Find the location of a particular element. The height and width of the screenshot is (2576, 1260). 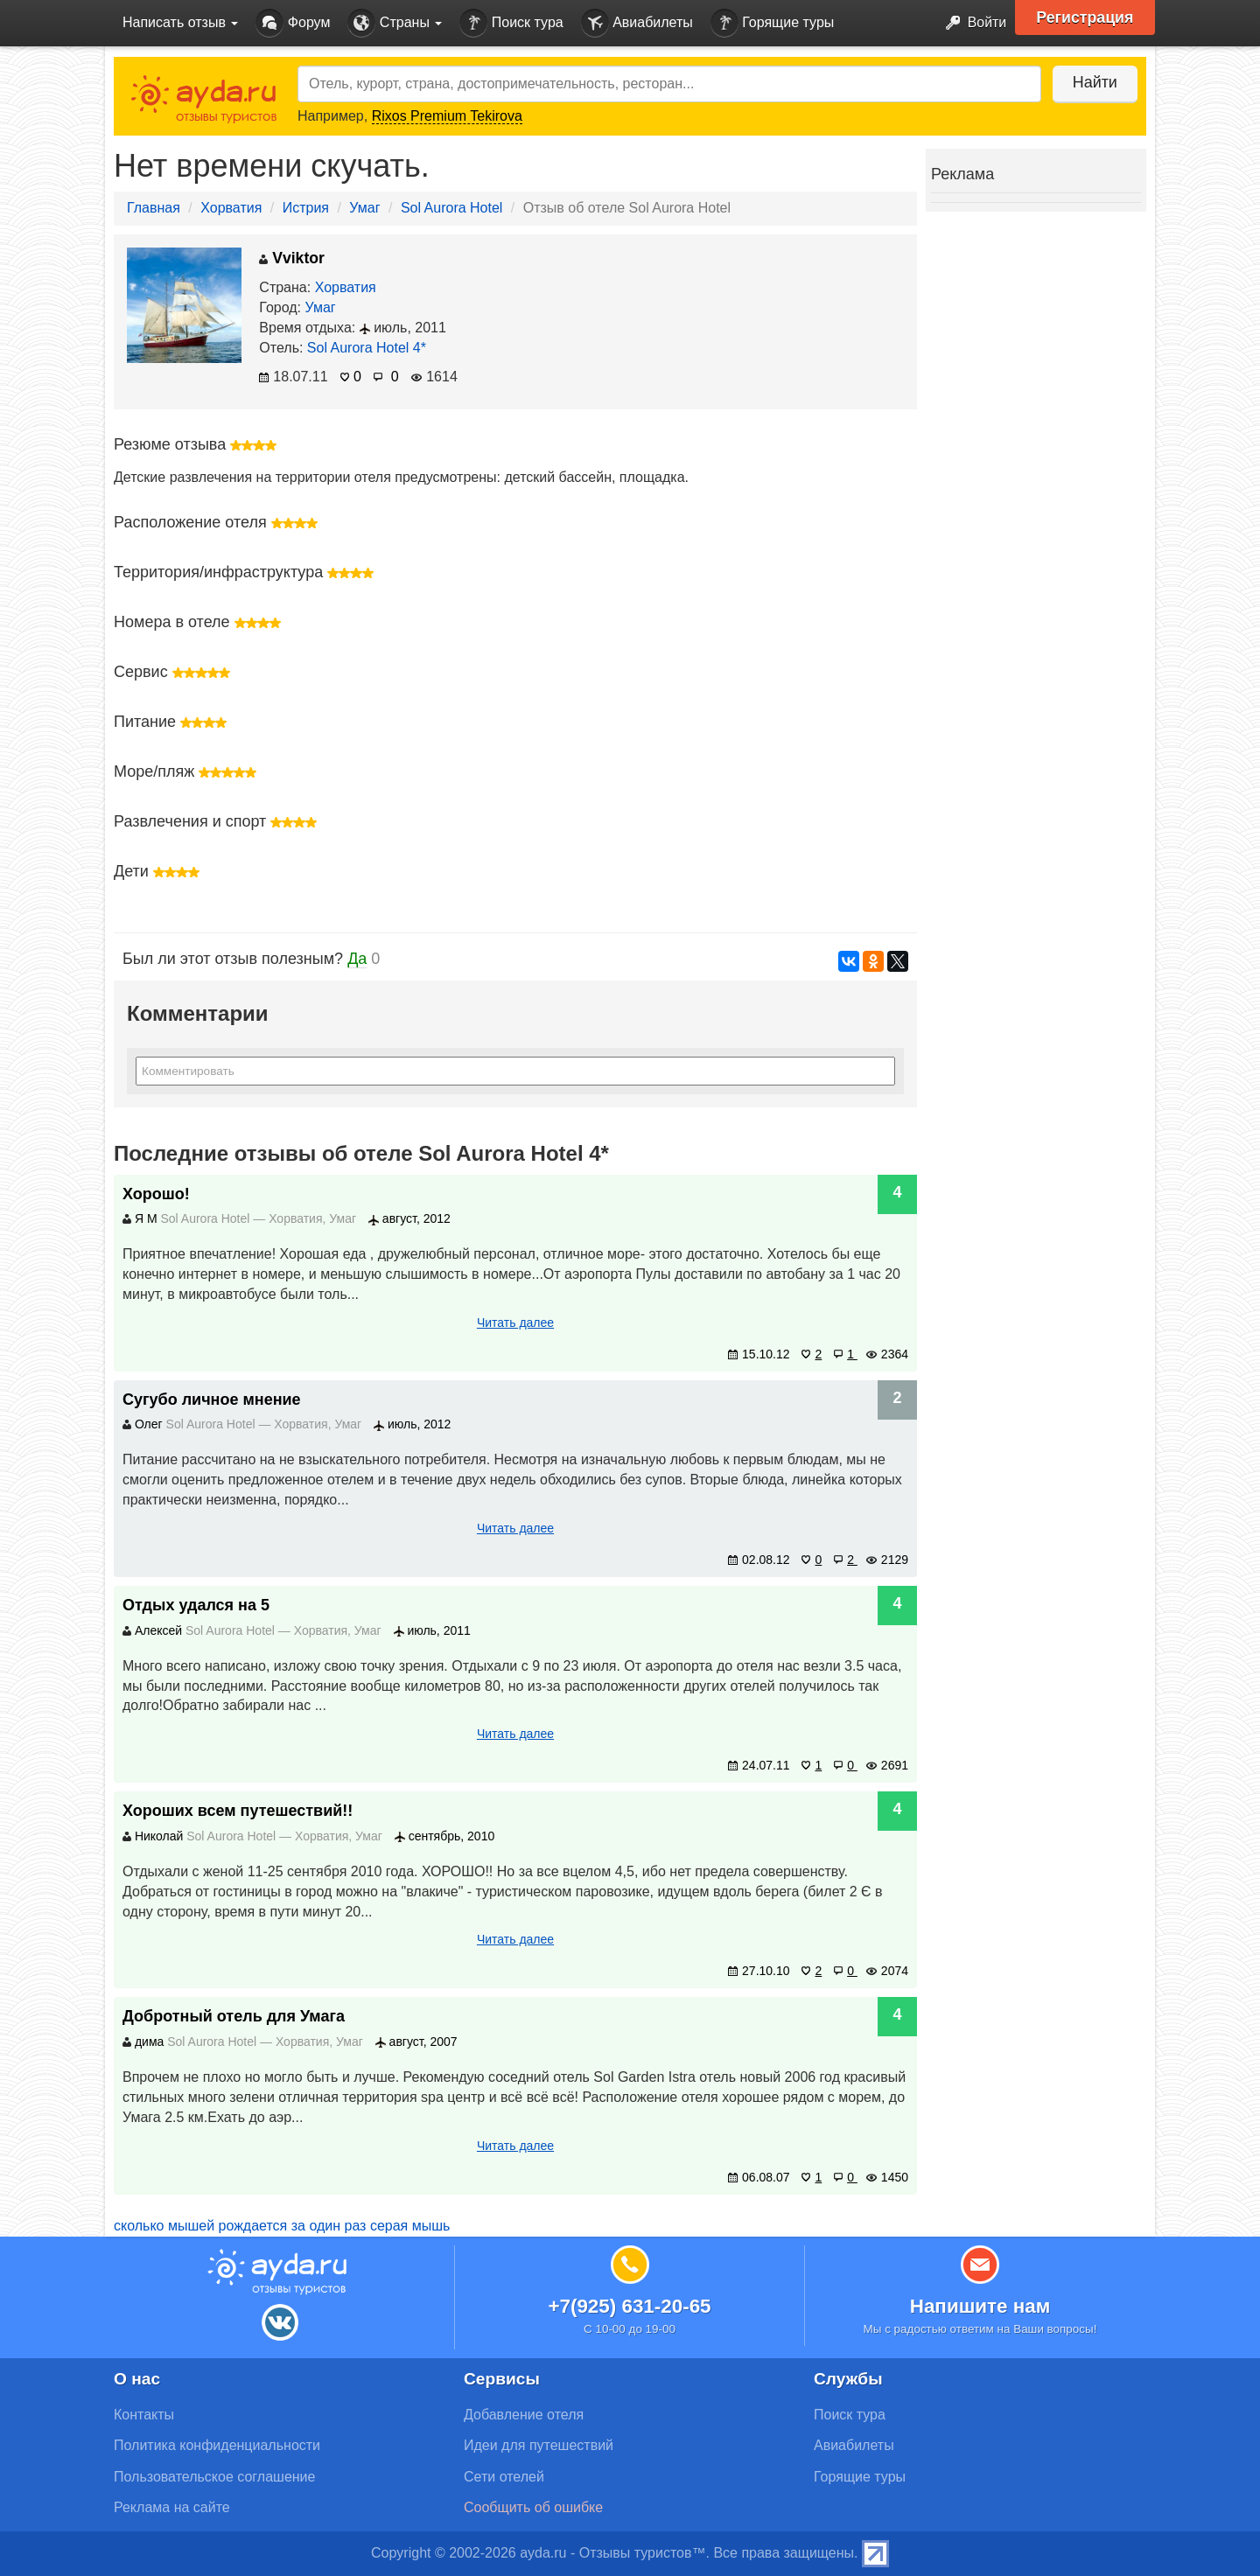

Хороших всем путешествий!! is located at coordinates (237, 1810).